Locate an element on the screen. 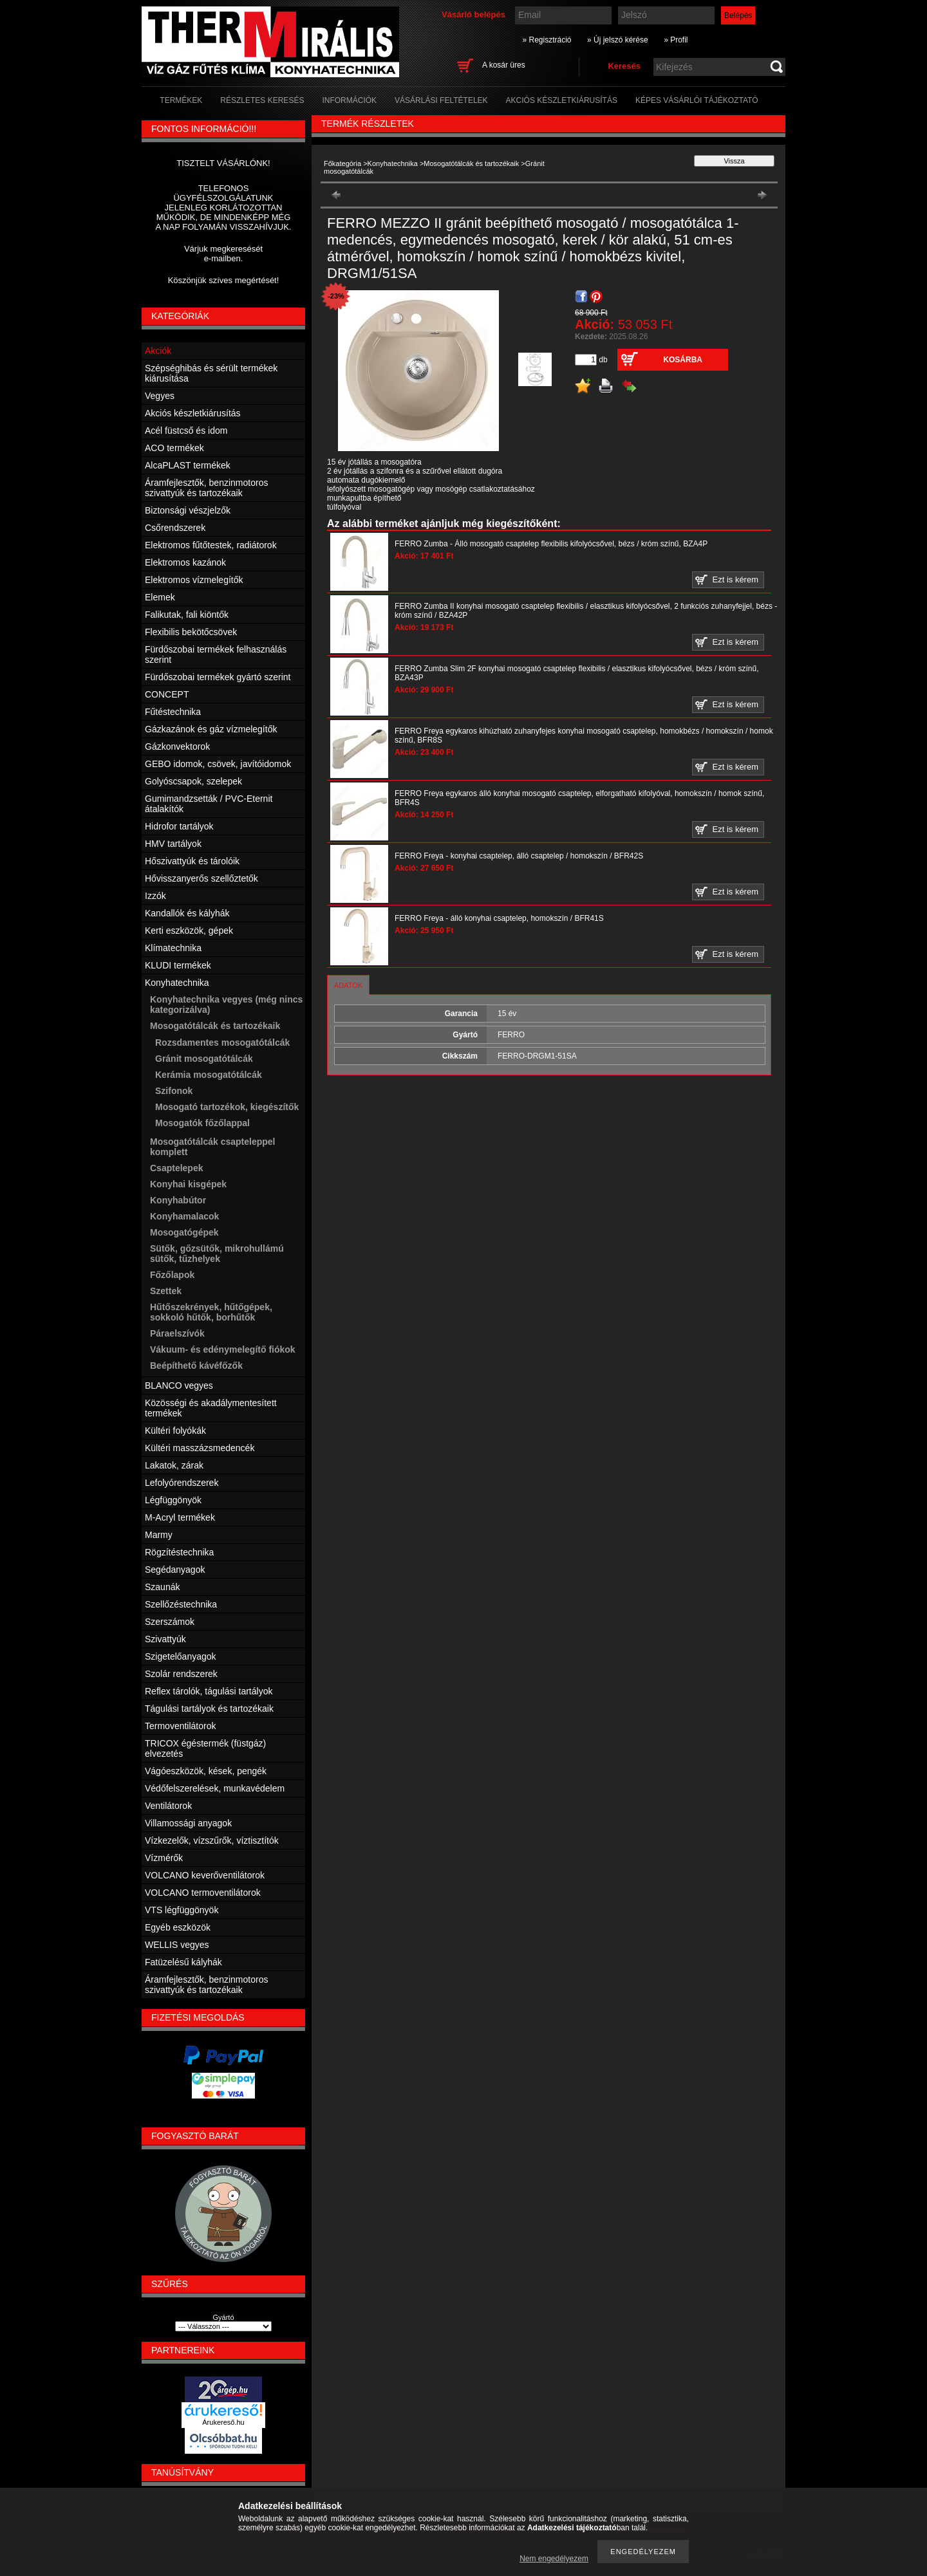 Image resolution: width=927 pixels, height=2576 pixels. Árukereső.hu is located at coordinates (223, 2422).